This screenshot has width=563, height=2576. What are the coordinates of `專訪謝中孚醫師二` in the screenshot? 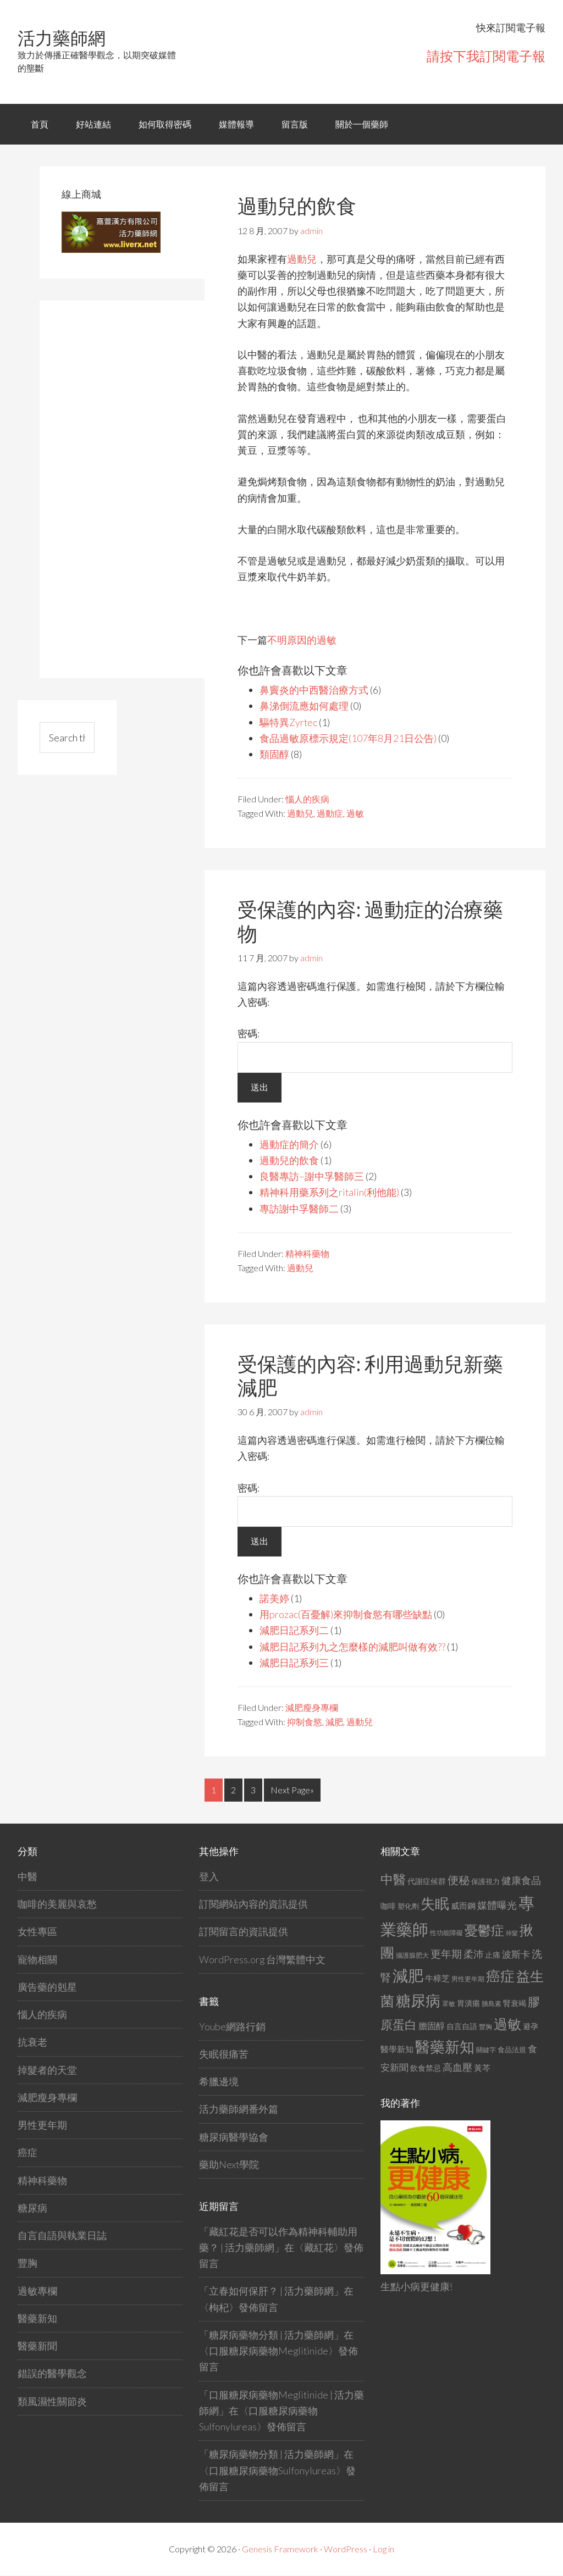 It's located at (299, 1209).